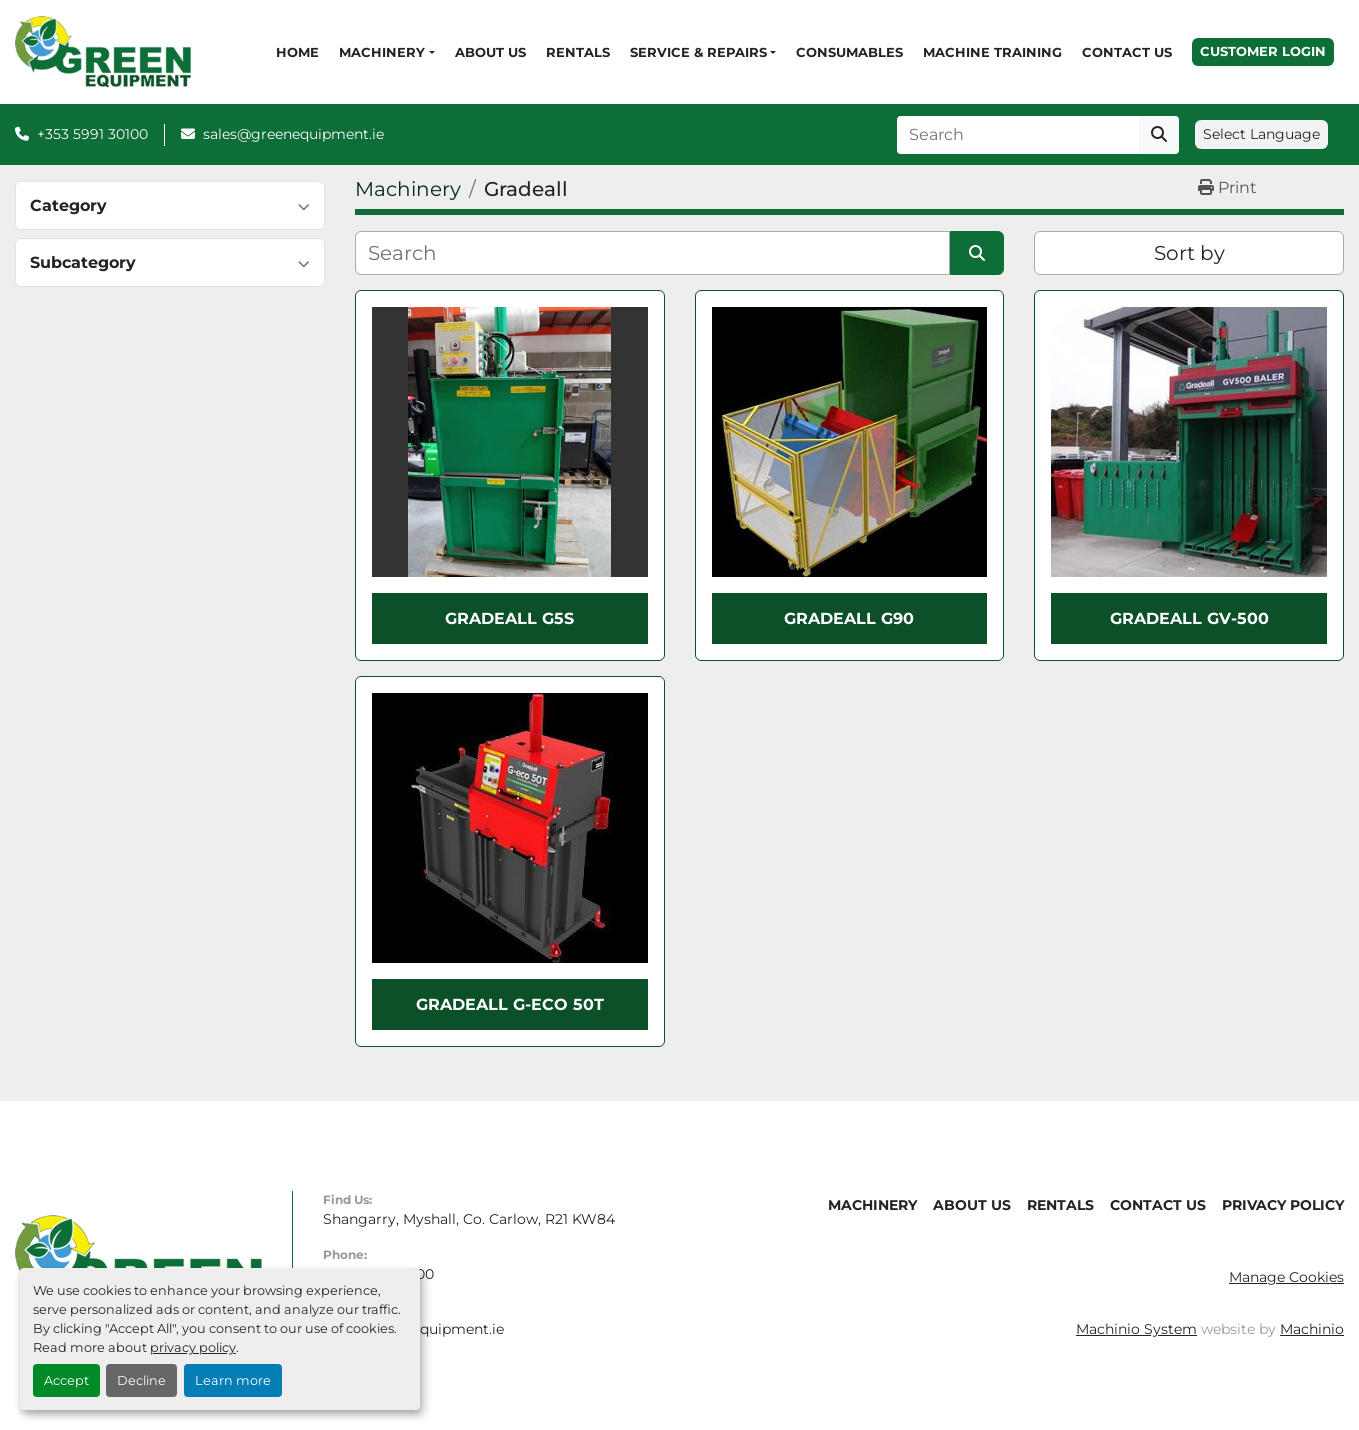 Image resolution: width=1359 pixels, height=1430 pixels. I want to click on [Search], so click(1018, 135).